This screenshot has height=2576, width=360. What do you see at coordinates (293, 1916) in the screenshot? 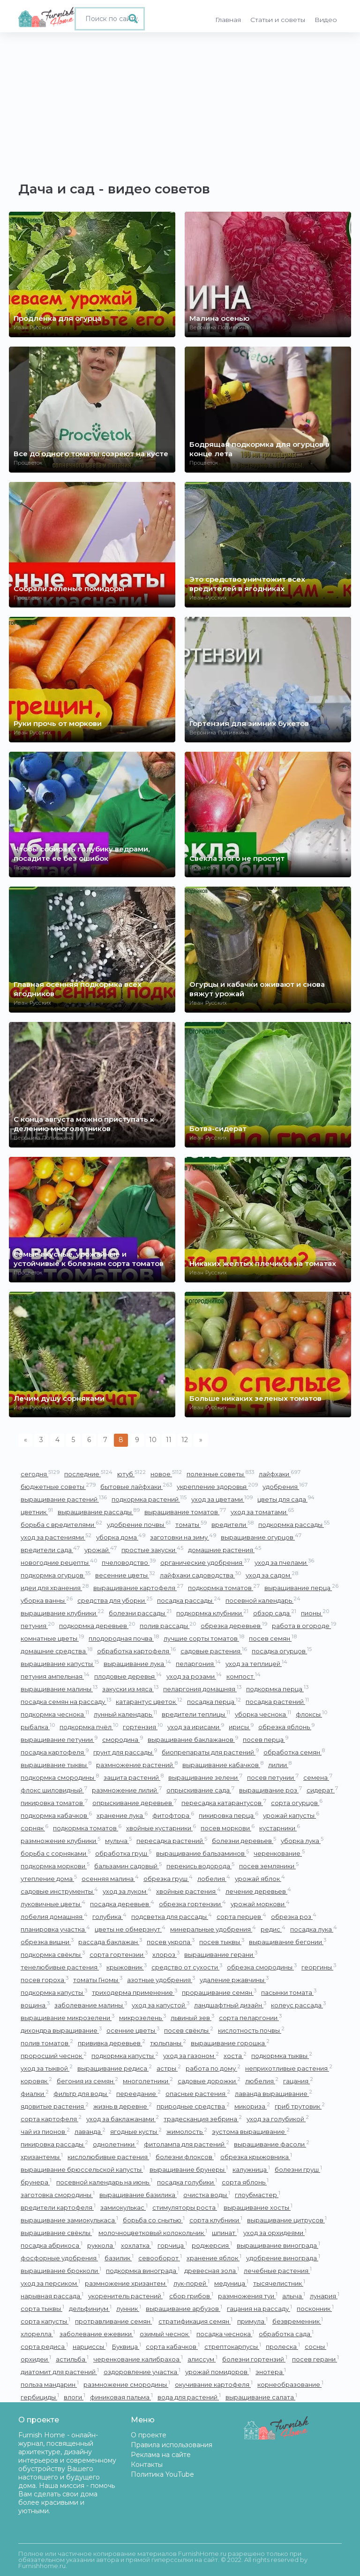
I see `обрезка роз` at bounding box center [293, 1916].